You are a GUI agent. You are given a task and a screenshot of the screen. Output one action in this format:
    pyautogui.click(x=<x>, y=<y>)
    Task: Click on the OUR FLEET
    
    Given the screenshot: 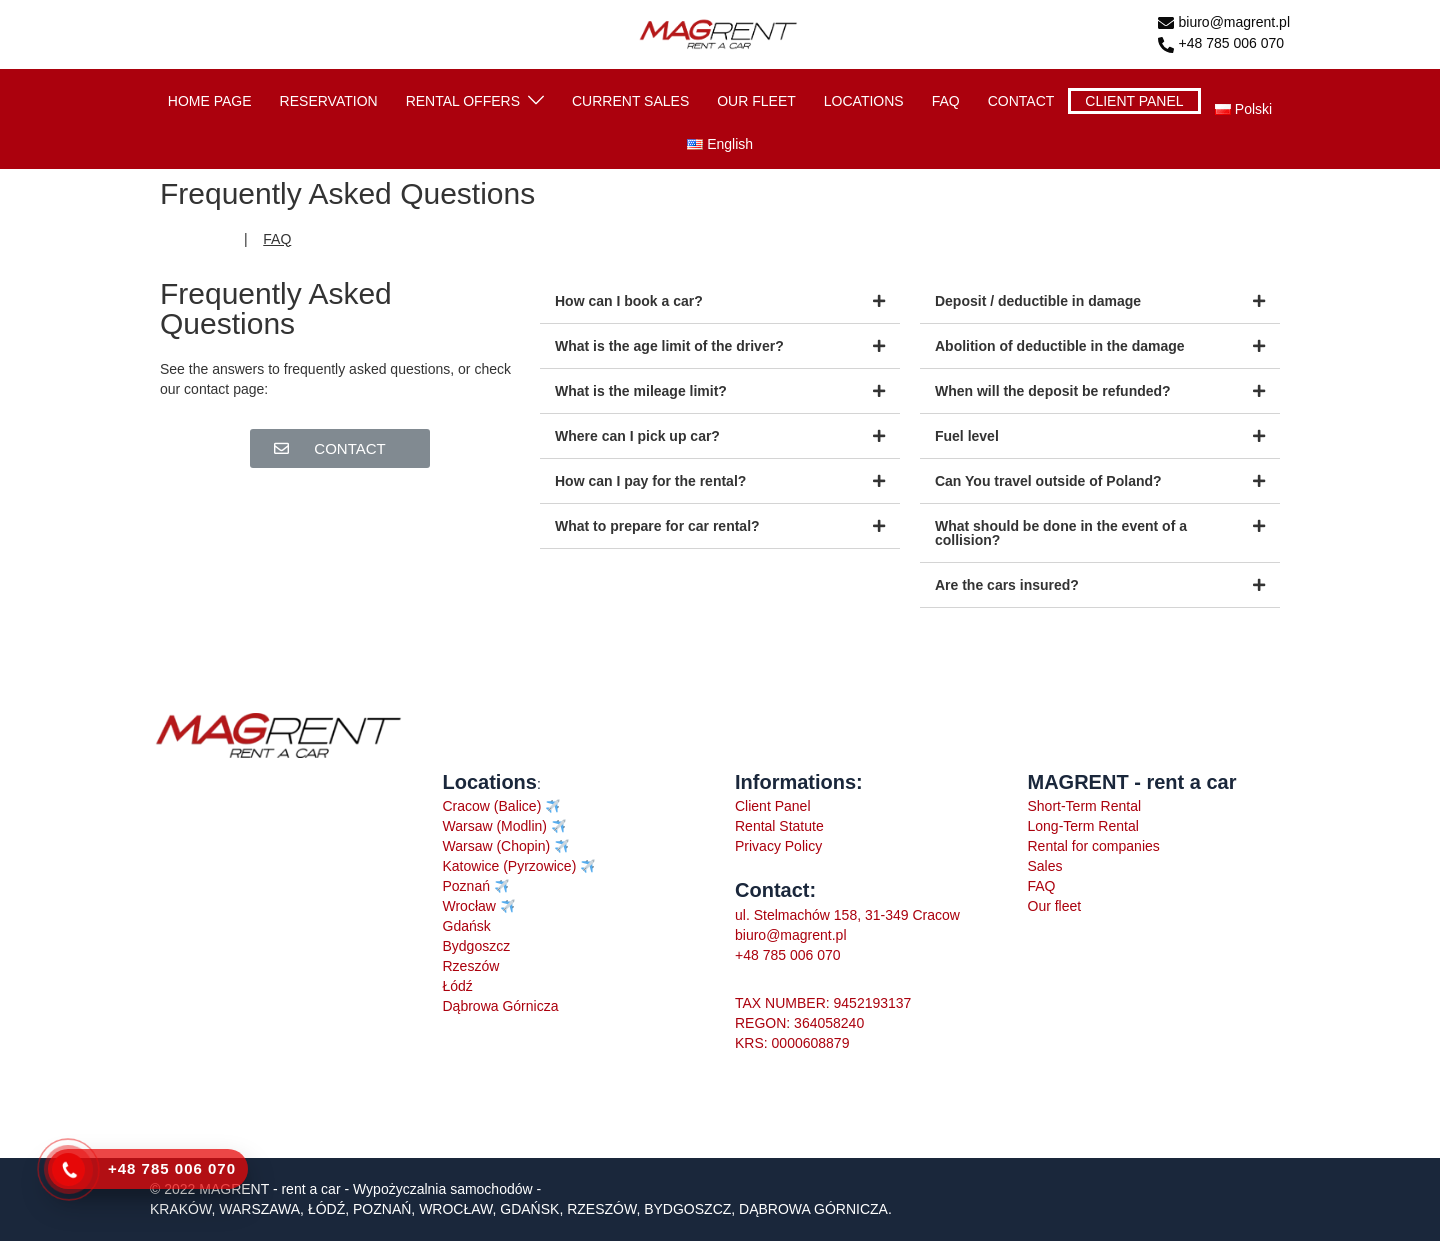 What is the action you would take?
    pyautogui.click(x=756, y=101)
    